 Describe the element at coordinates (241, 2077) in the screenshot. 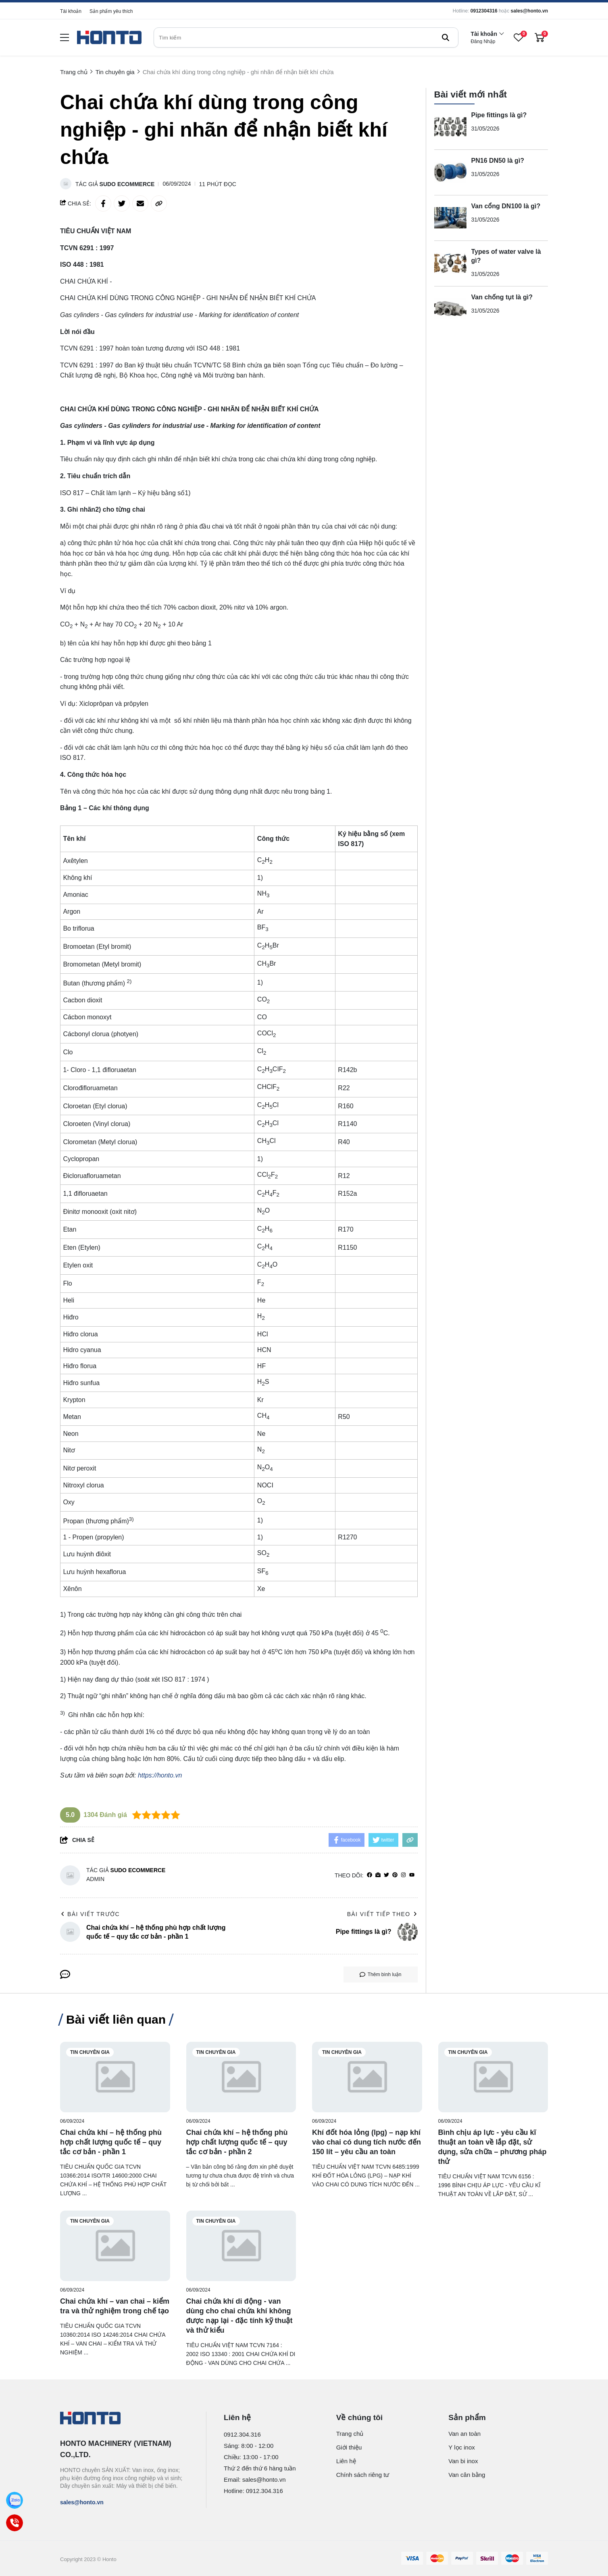

I see `[Chai chứa khí – hệ thống phù hợp chất lượng quốc tế – quy tắc cơ bản - phần 2]` at that location.